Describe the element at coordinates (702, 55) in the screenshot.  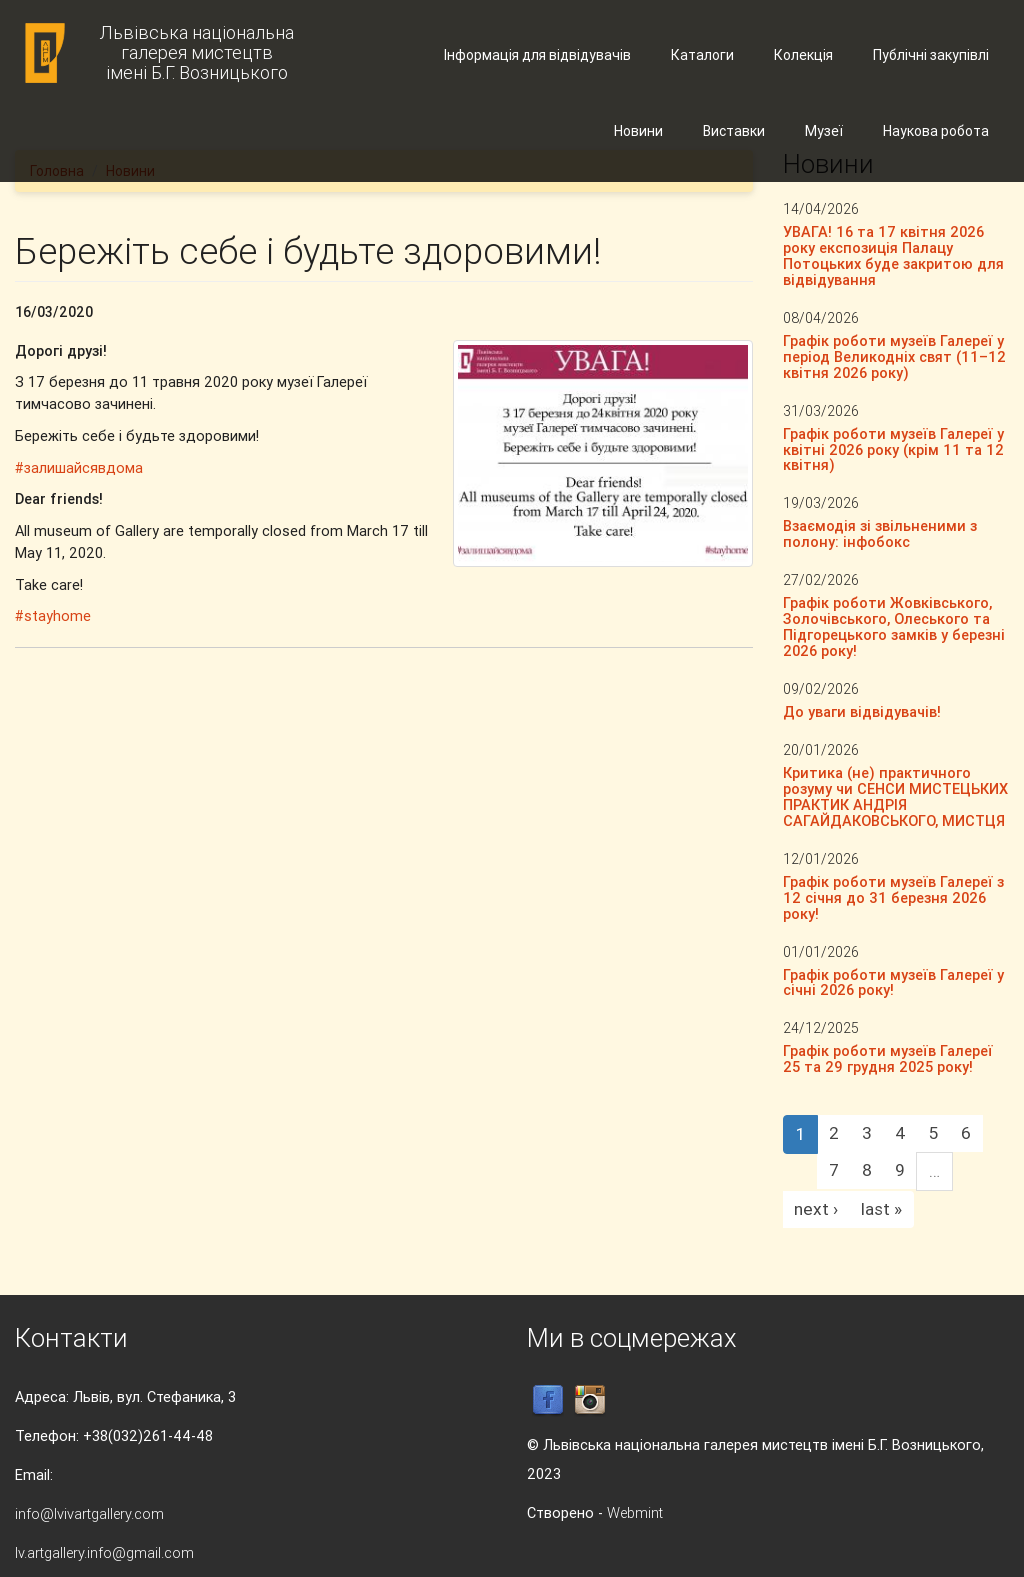
I see `Каталоги` at that location.